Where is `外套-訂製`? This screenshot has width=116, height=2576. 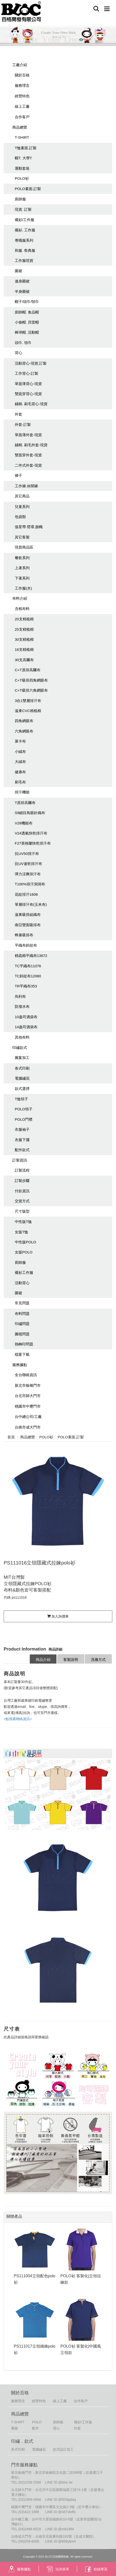
外套-訂製 is located at coordinates (23, 424).